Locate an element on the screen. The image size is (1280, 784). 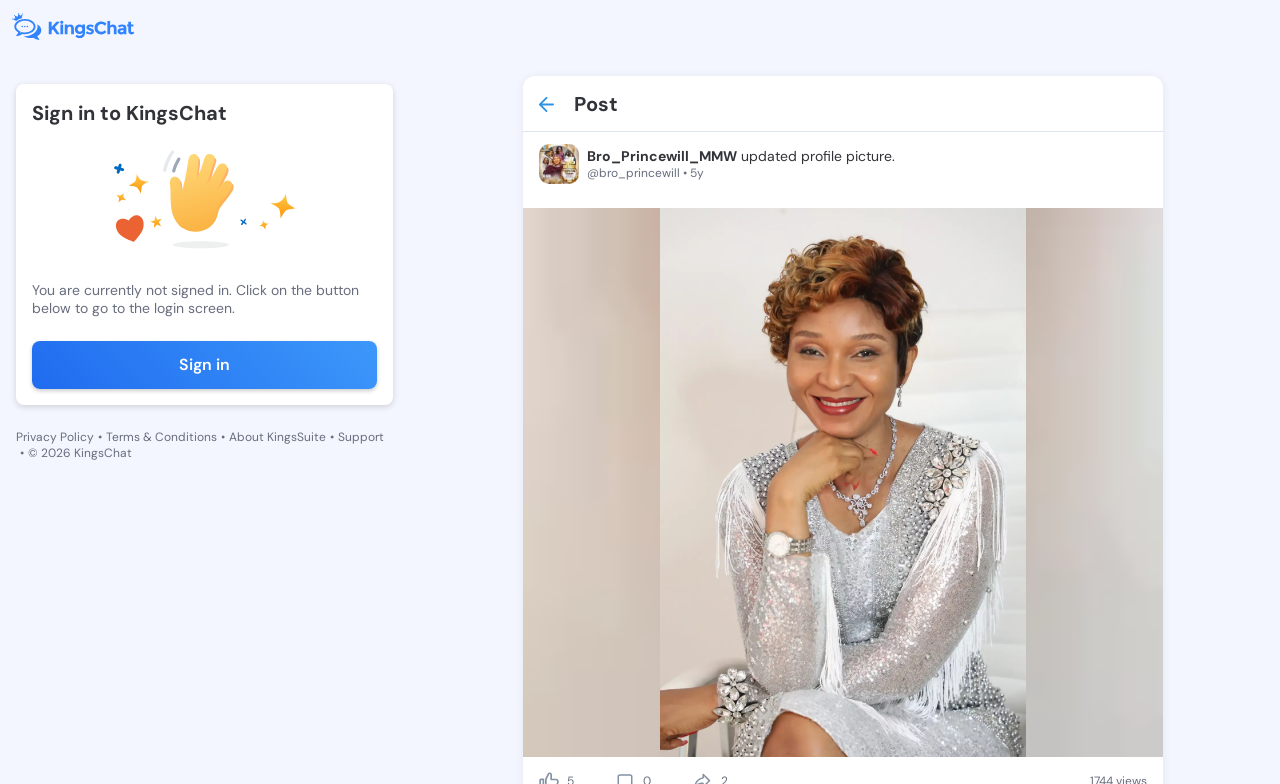
Bro_Princewill_MMW is located at coordinates (662, 156).